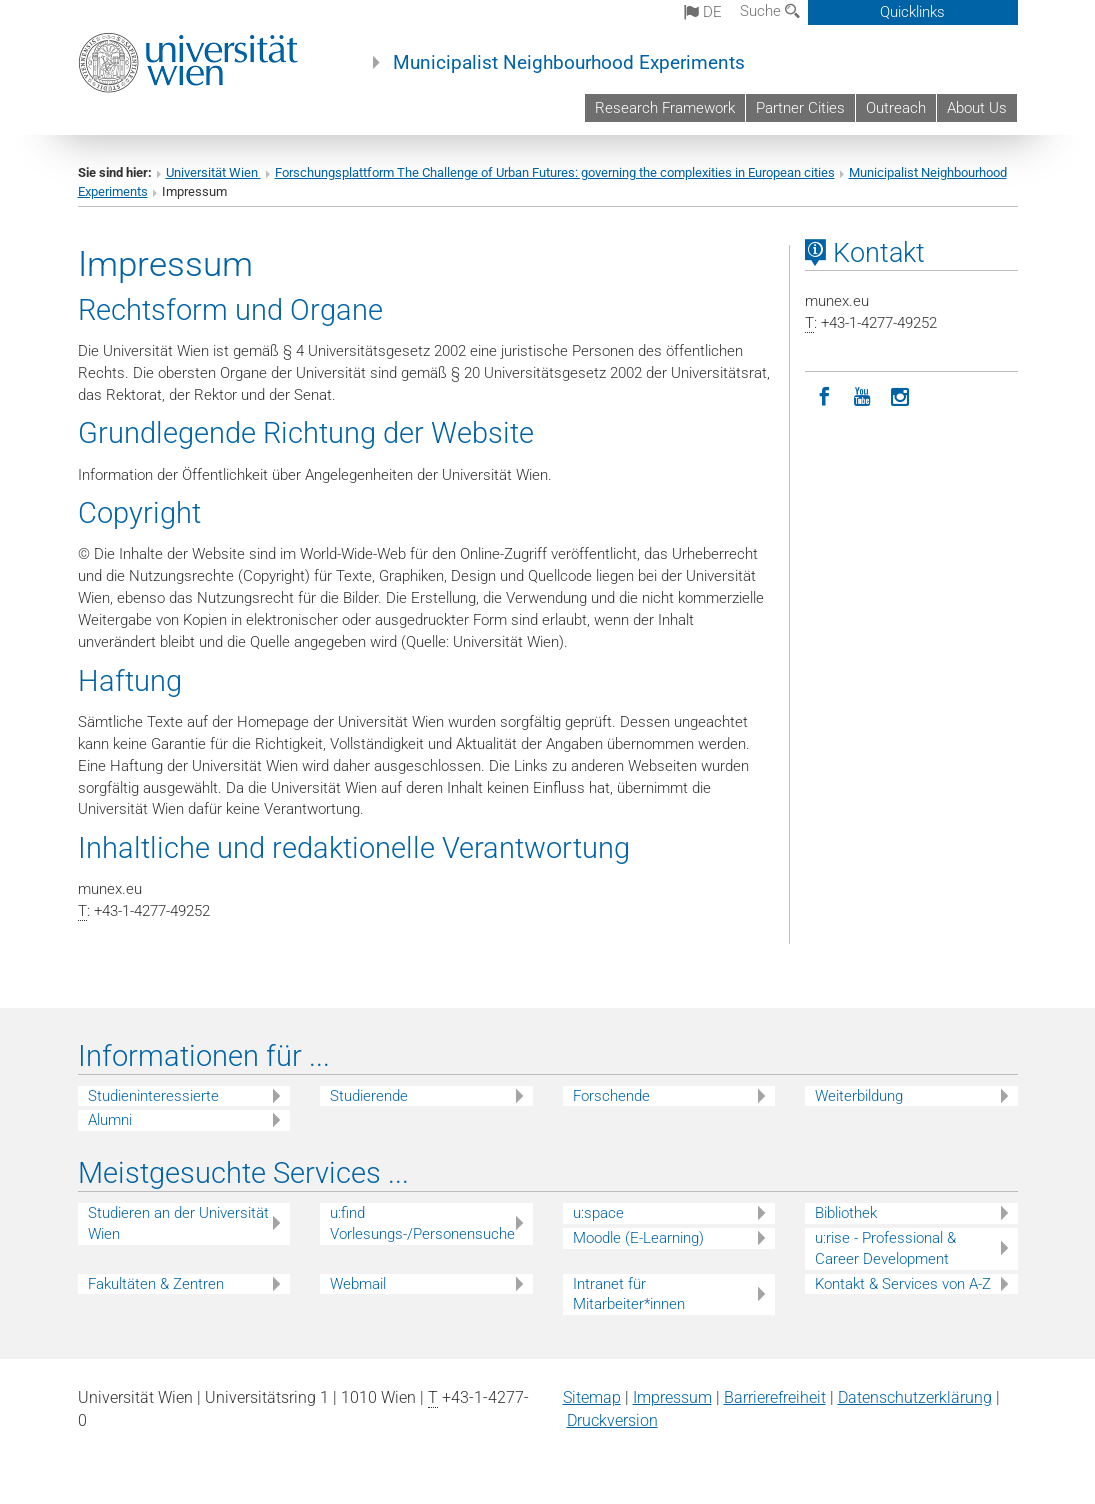 Image resolution: width=1095 pixels, height=1504 pixels. Describe the element at coordinates (638, 1238) in the screenshot. I see `Moodle (E-Learning)` at that location.